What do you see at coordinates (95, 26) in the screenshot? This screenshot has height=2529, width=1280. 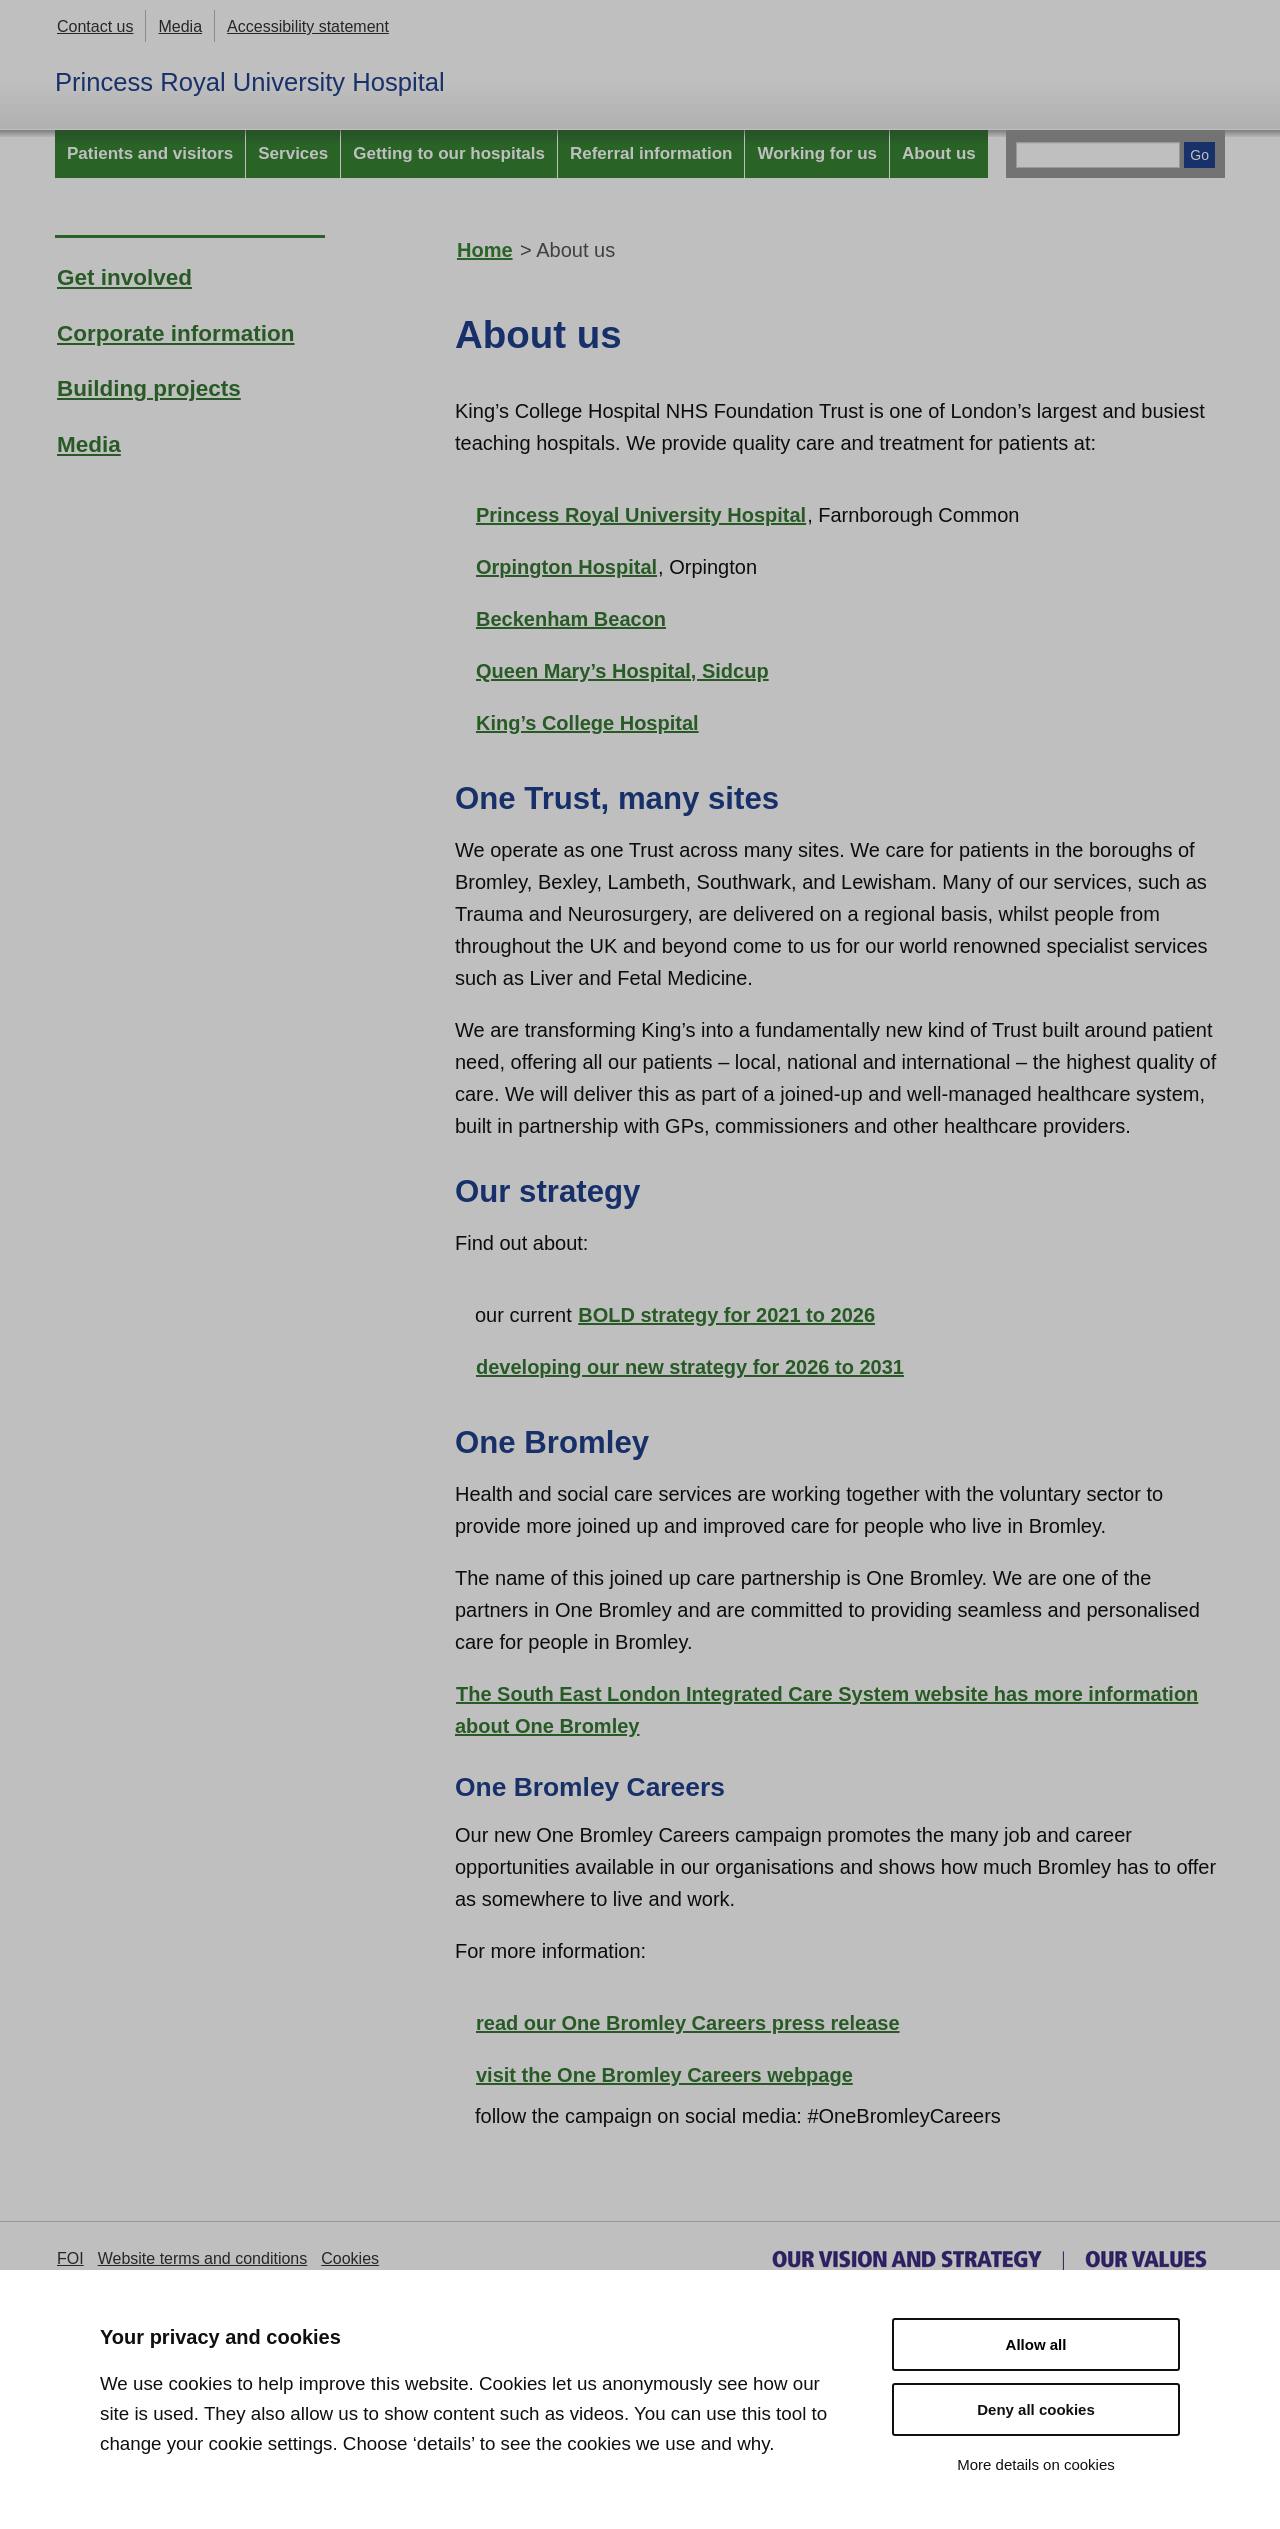 I see `Contact us` at bounding box center [95, 26].